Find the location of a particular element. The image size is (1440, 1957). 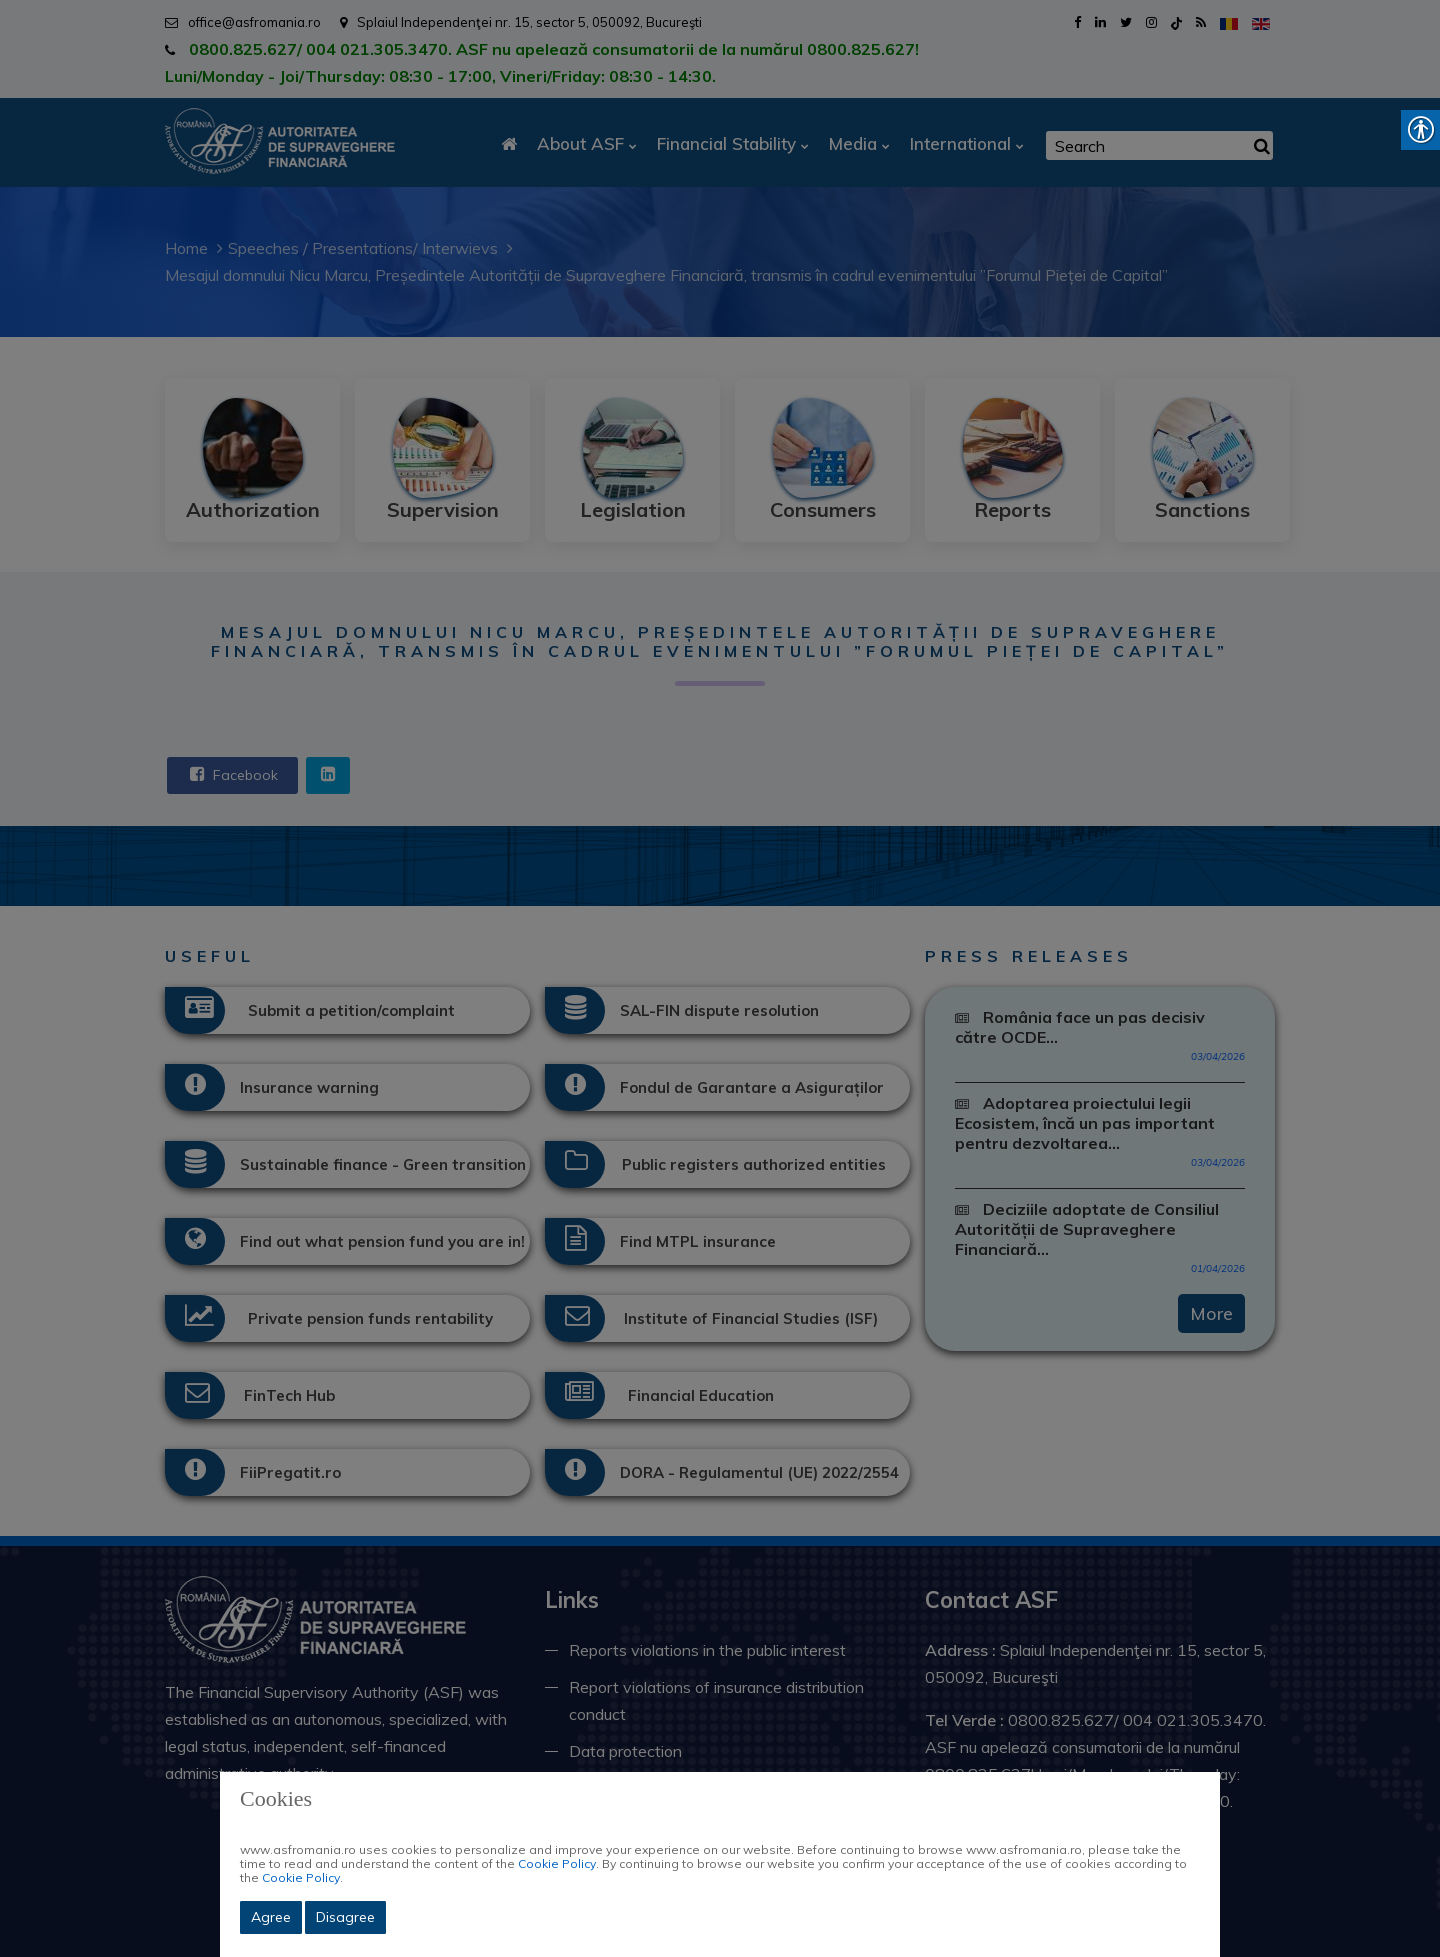

Cookie Policy is located at coordinates (557, 1863).